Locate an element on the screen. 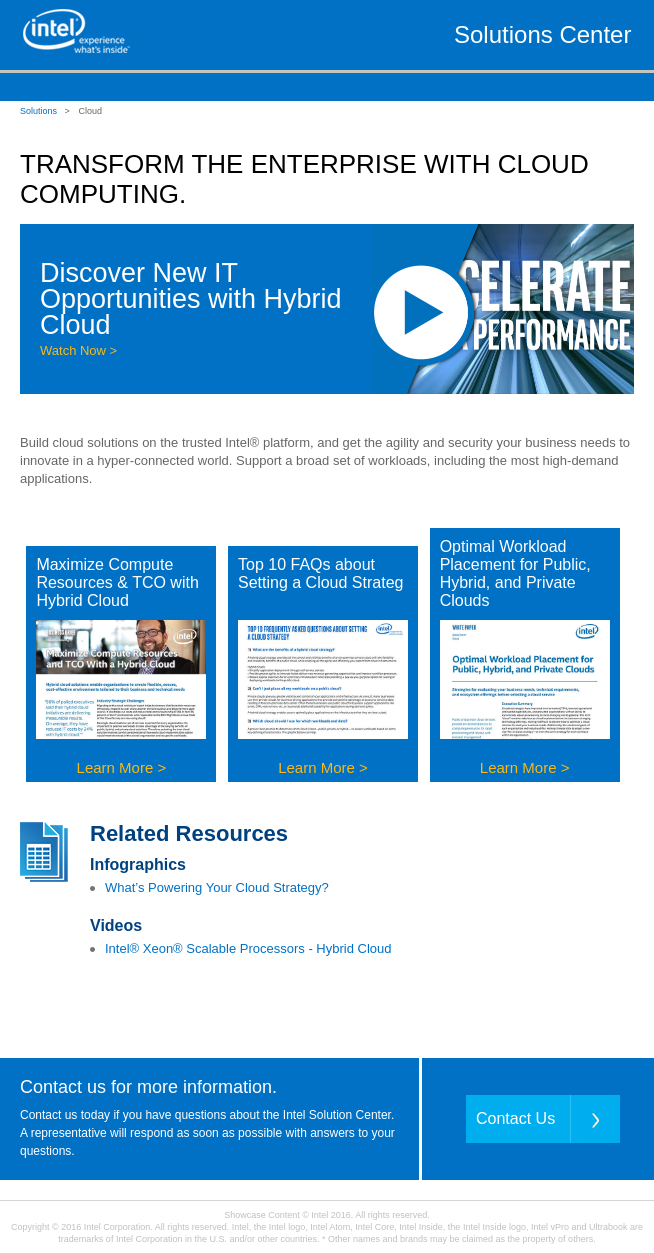  What’s Powering Your Cloud Strategy? is located at coordinates (217, 887).